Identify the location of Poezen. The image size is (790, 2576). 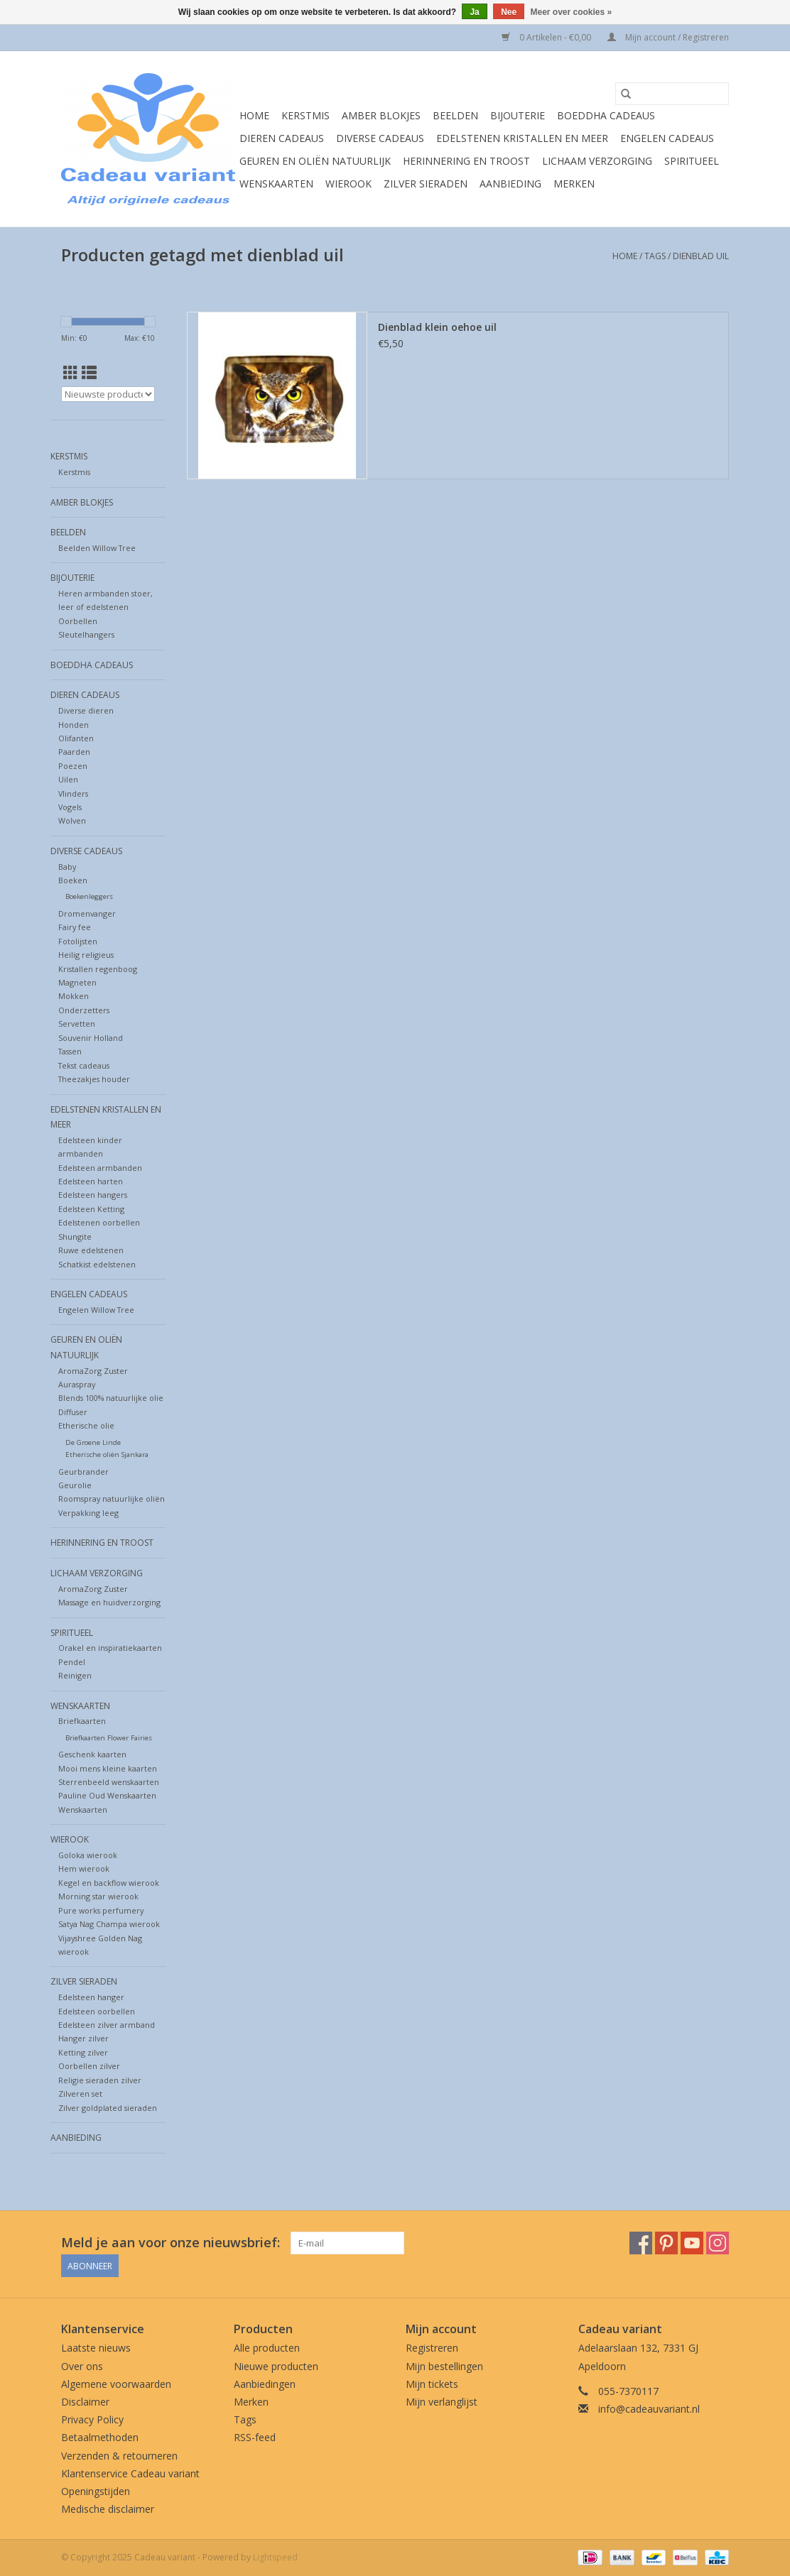
(72, 765).